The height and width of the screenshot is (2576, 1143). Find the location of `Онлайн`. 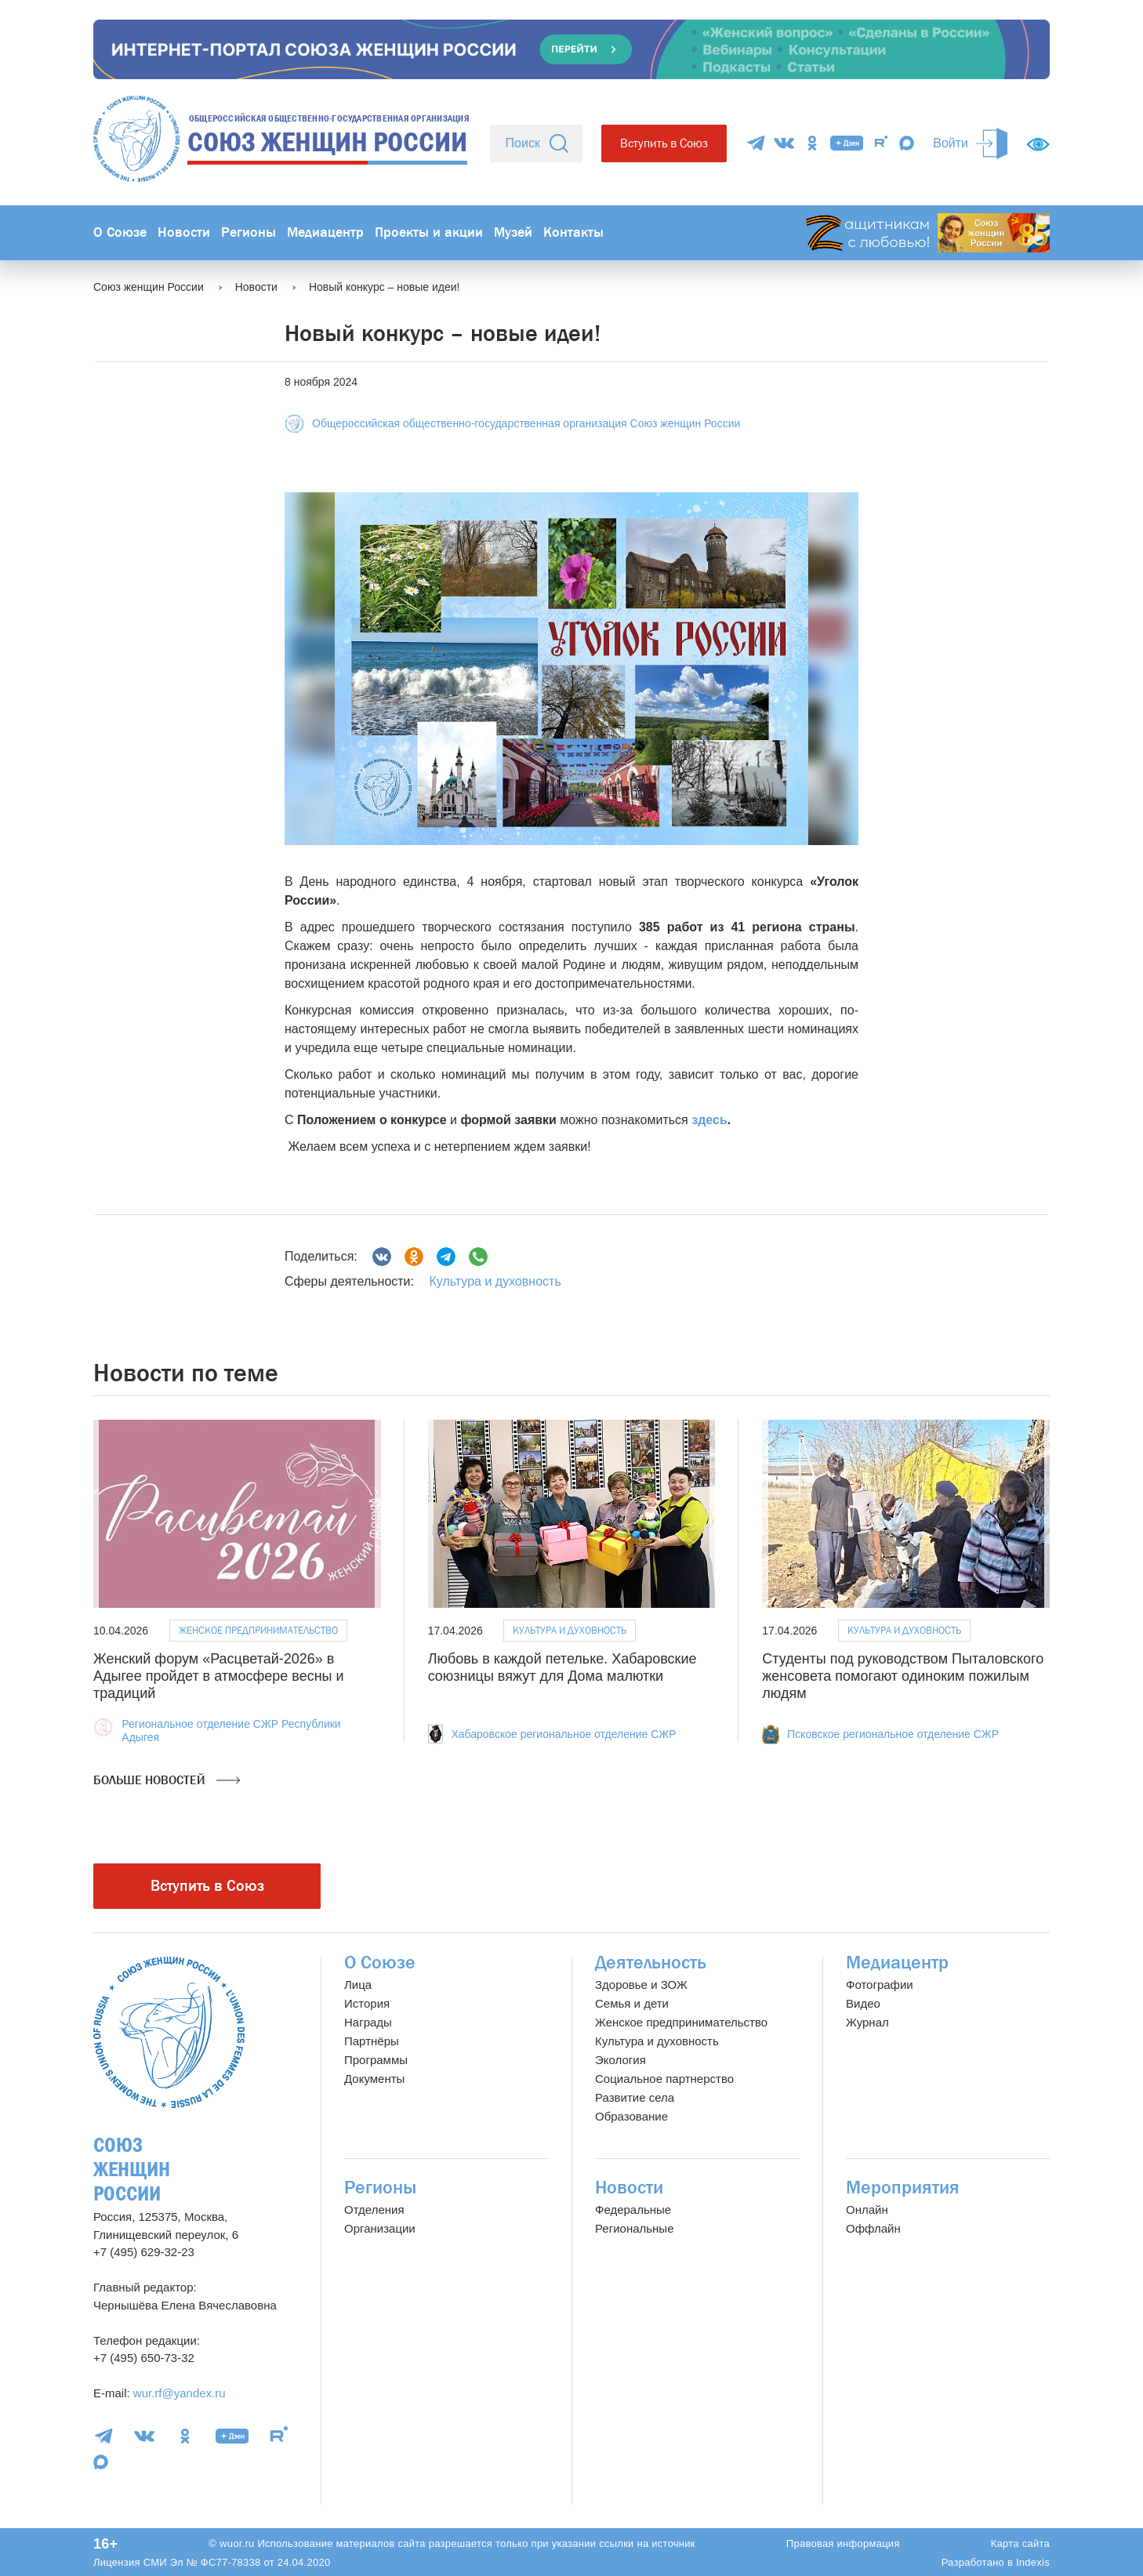

Онлайн is located at coordinates (867, 2209).